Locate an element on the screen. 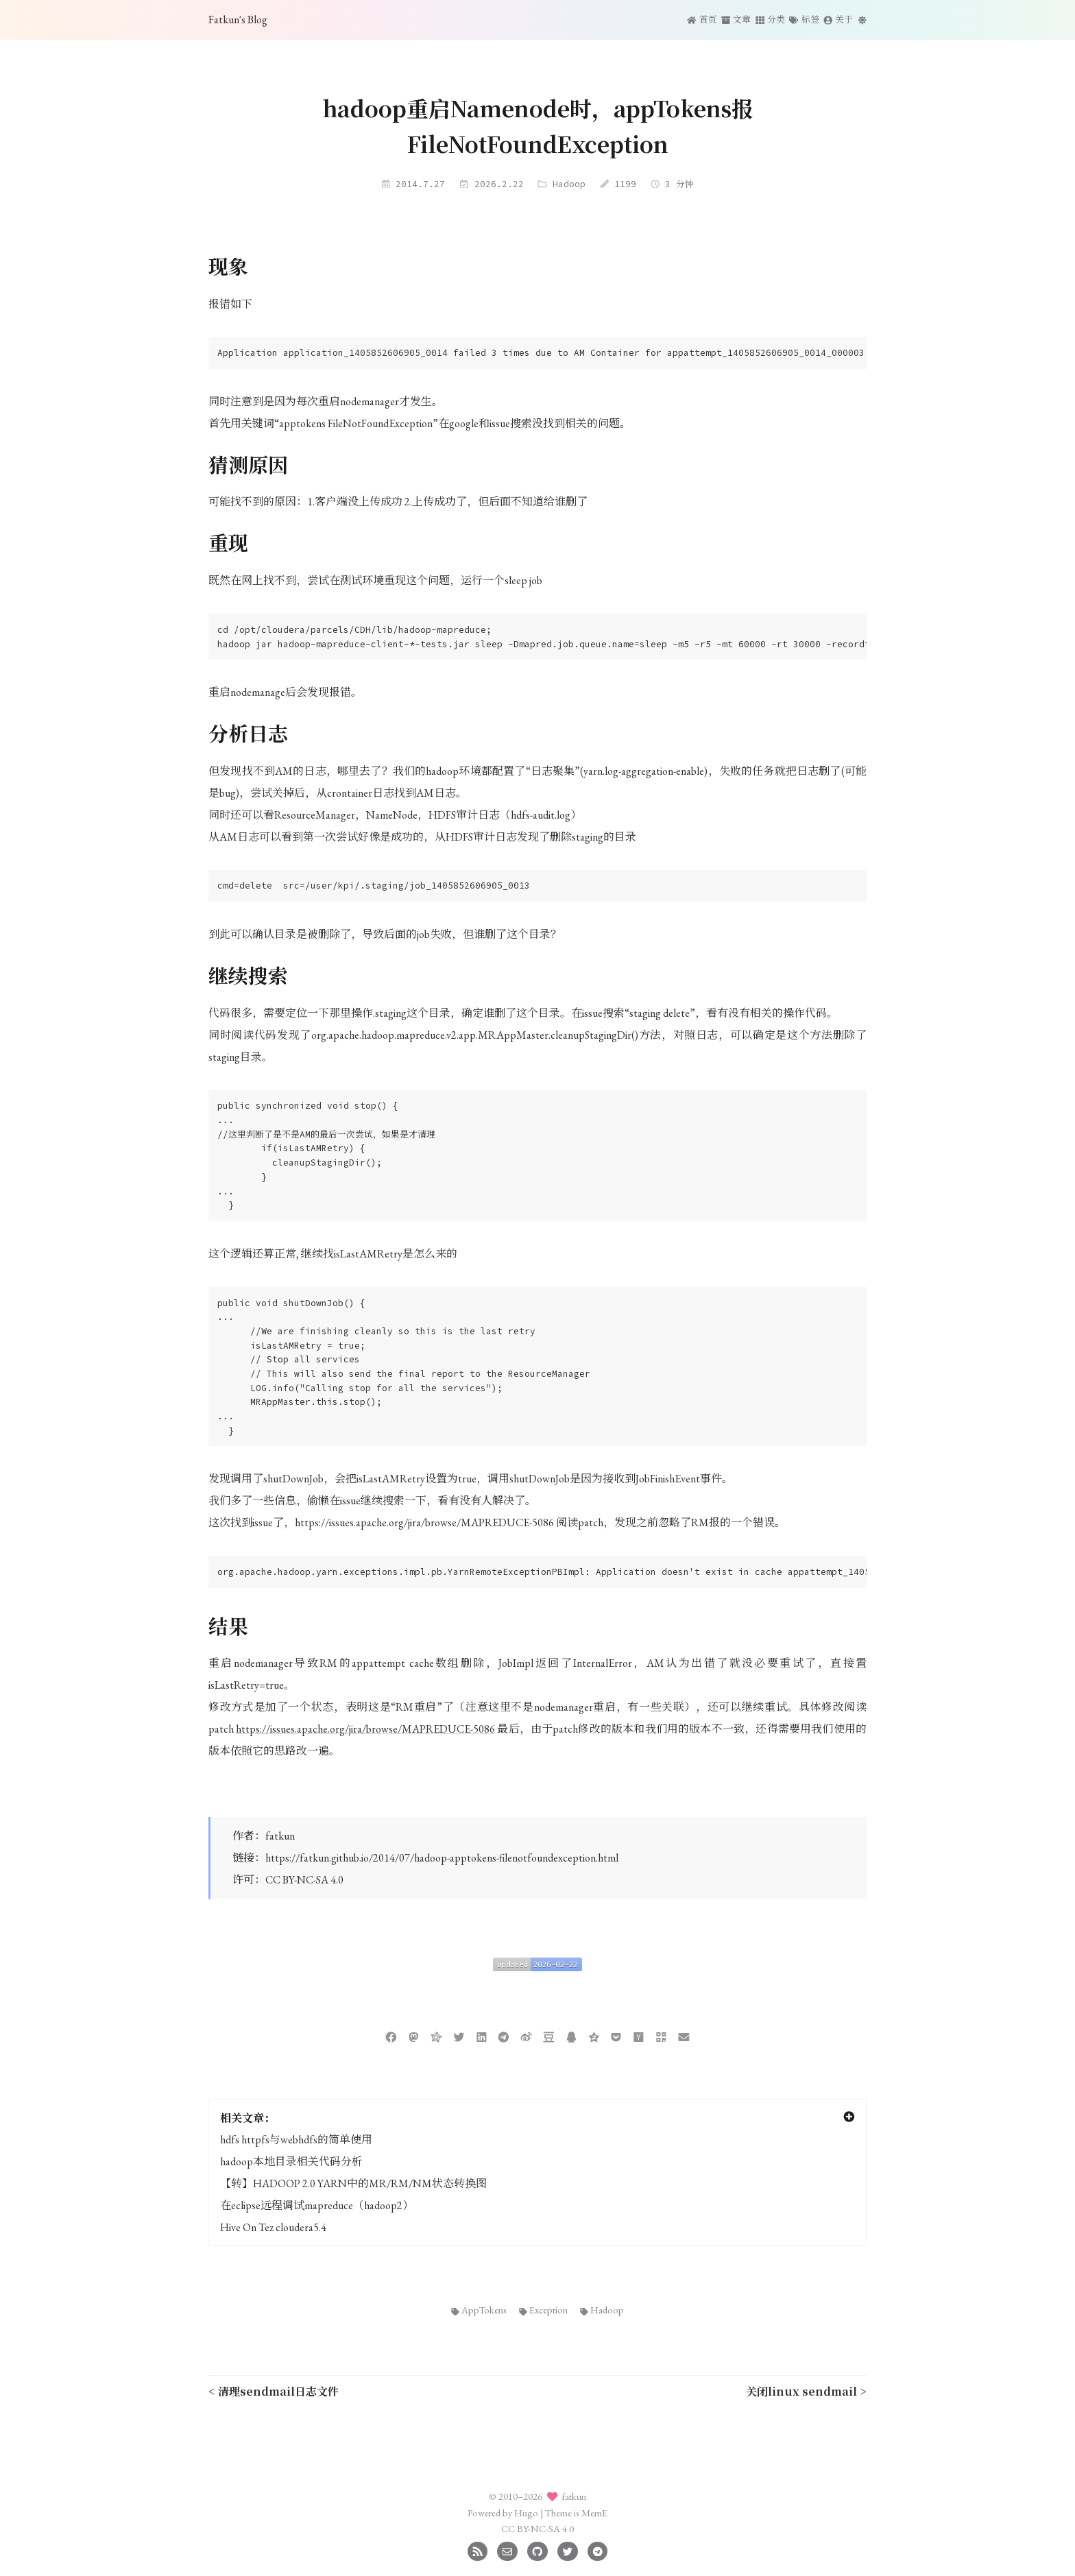 The height and width of the screenshot is (2576, 1075). https://fatkun.github.io/2014/07/hadoop-apptokens-filenotfoundexception.html is located at coordinates (441, 1858).